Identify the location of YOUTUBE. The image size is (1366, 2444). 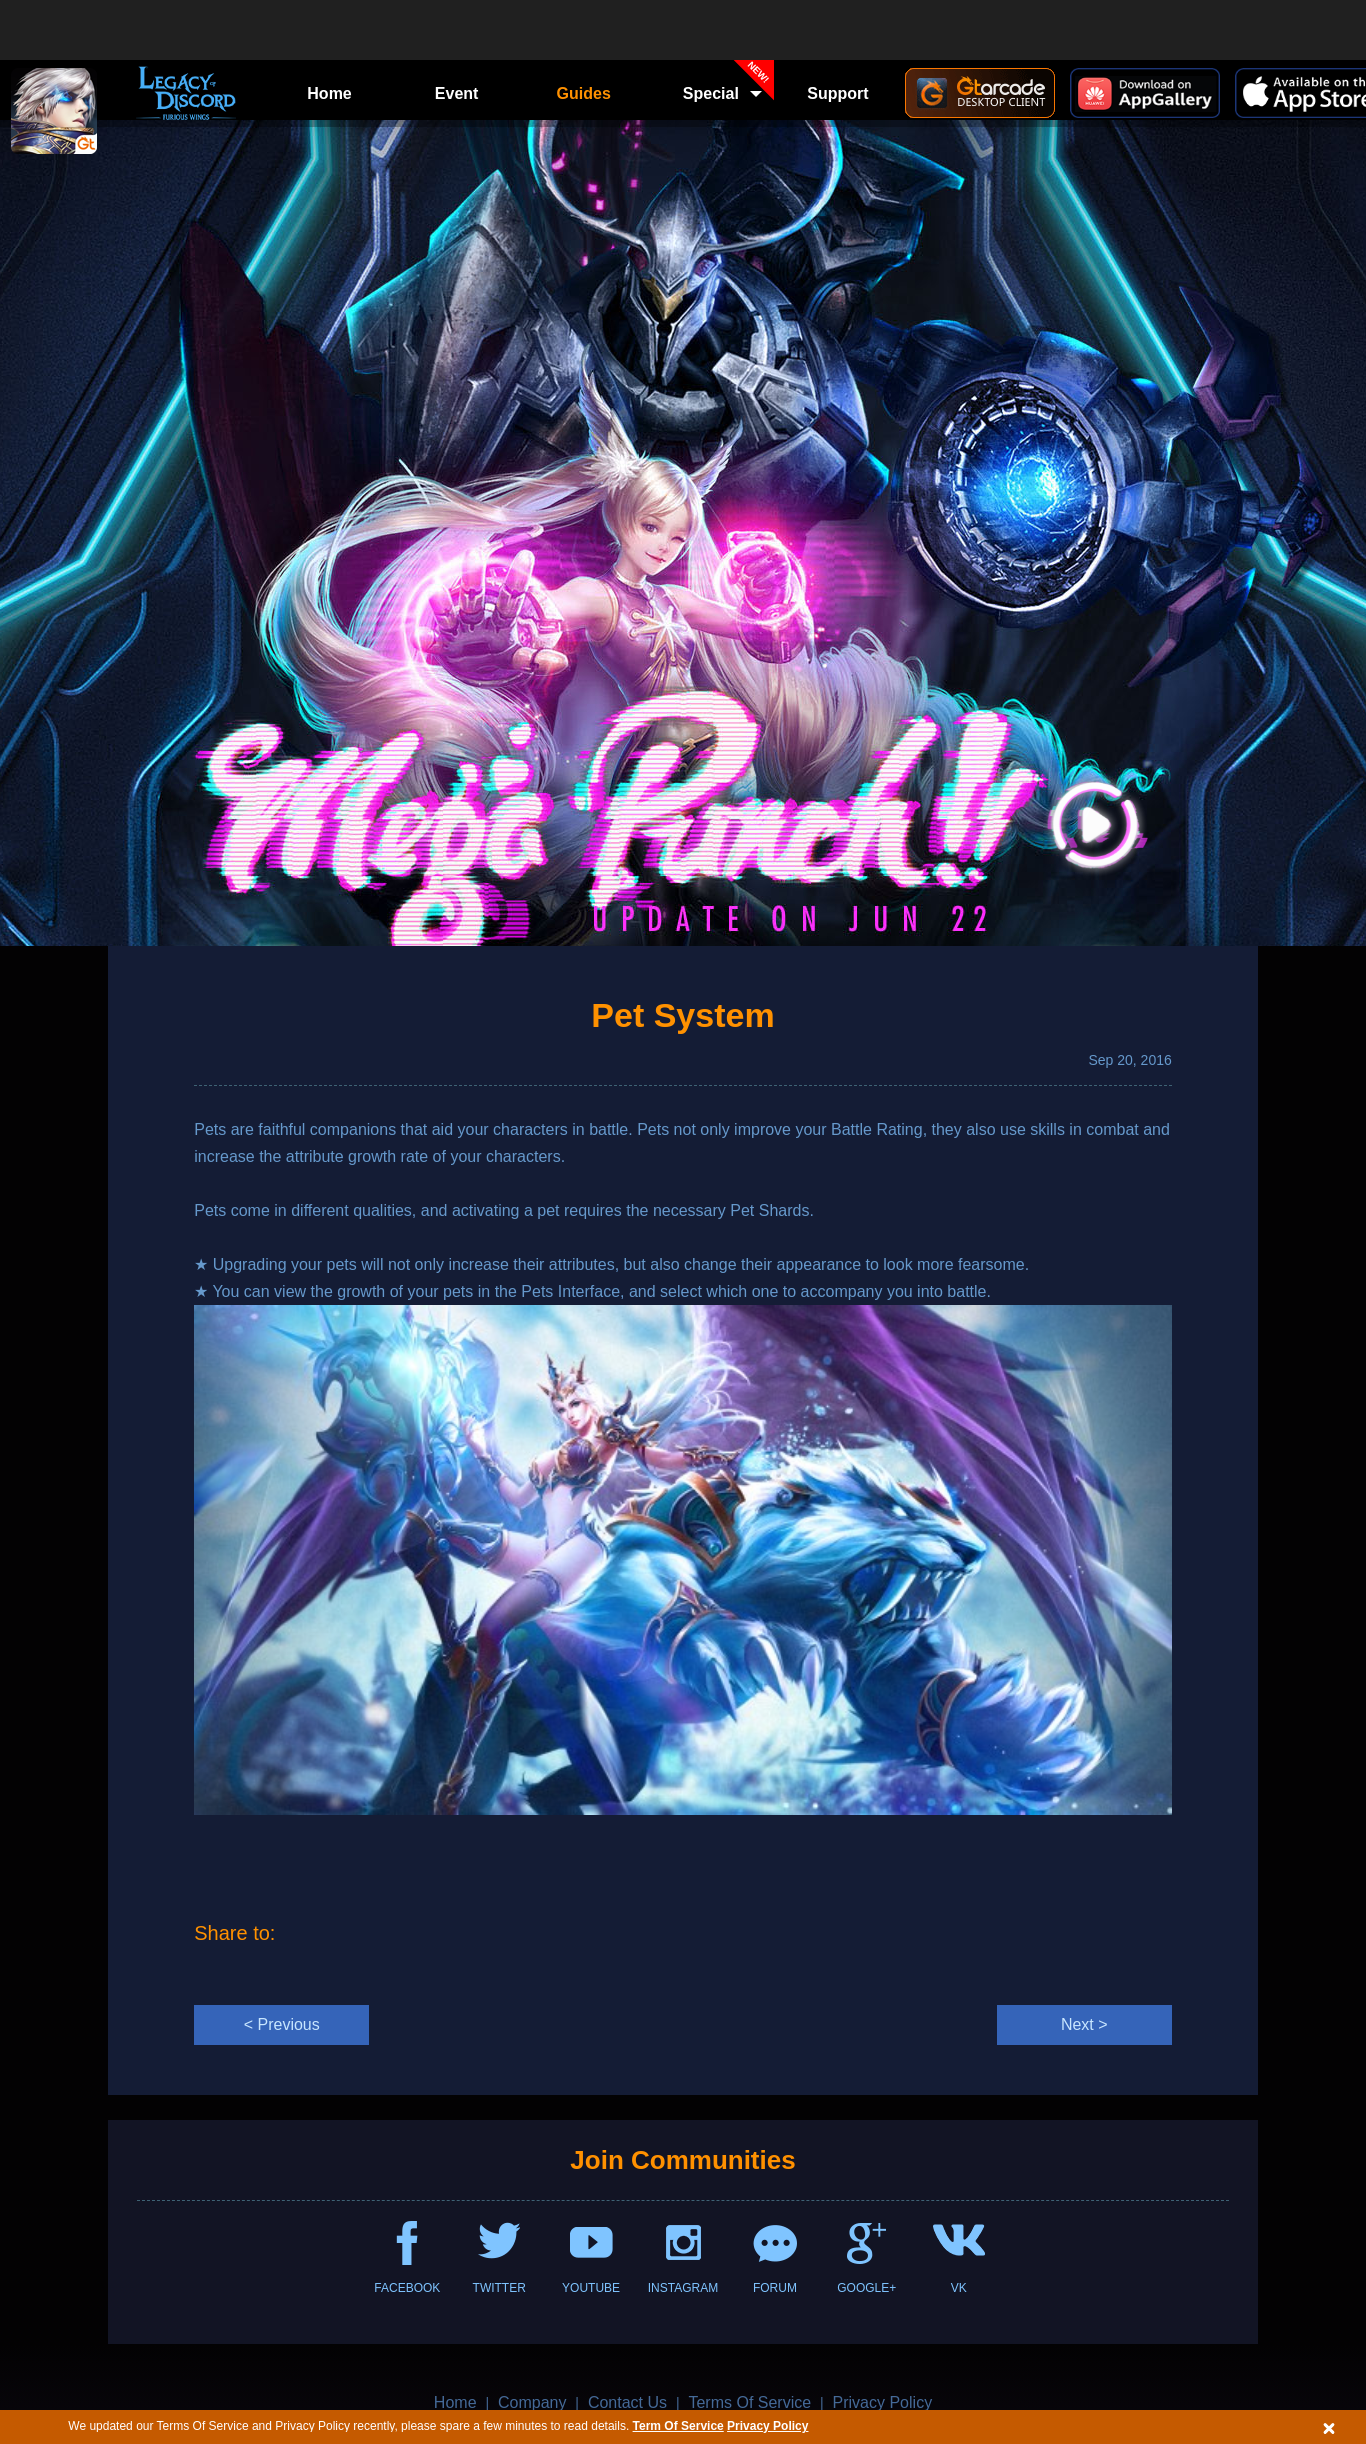
(591, 2288).